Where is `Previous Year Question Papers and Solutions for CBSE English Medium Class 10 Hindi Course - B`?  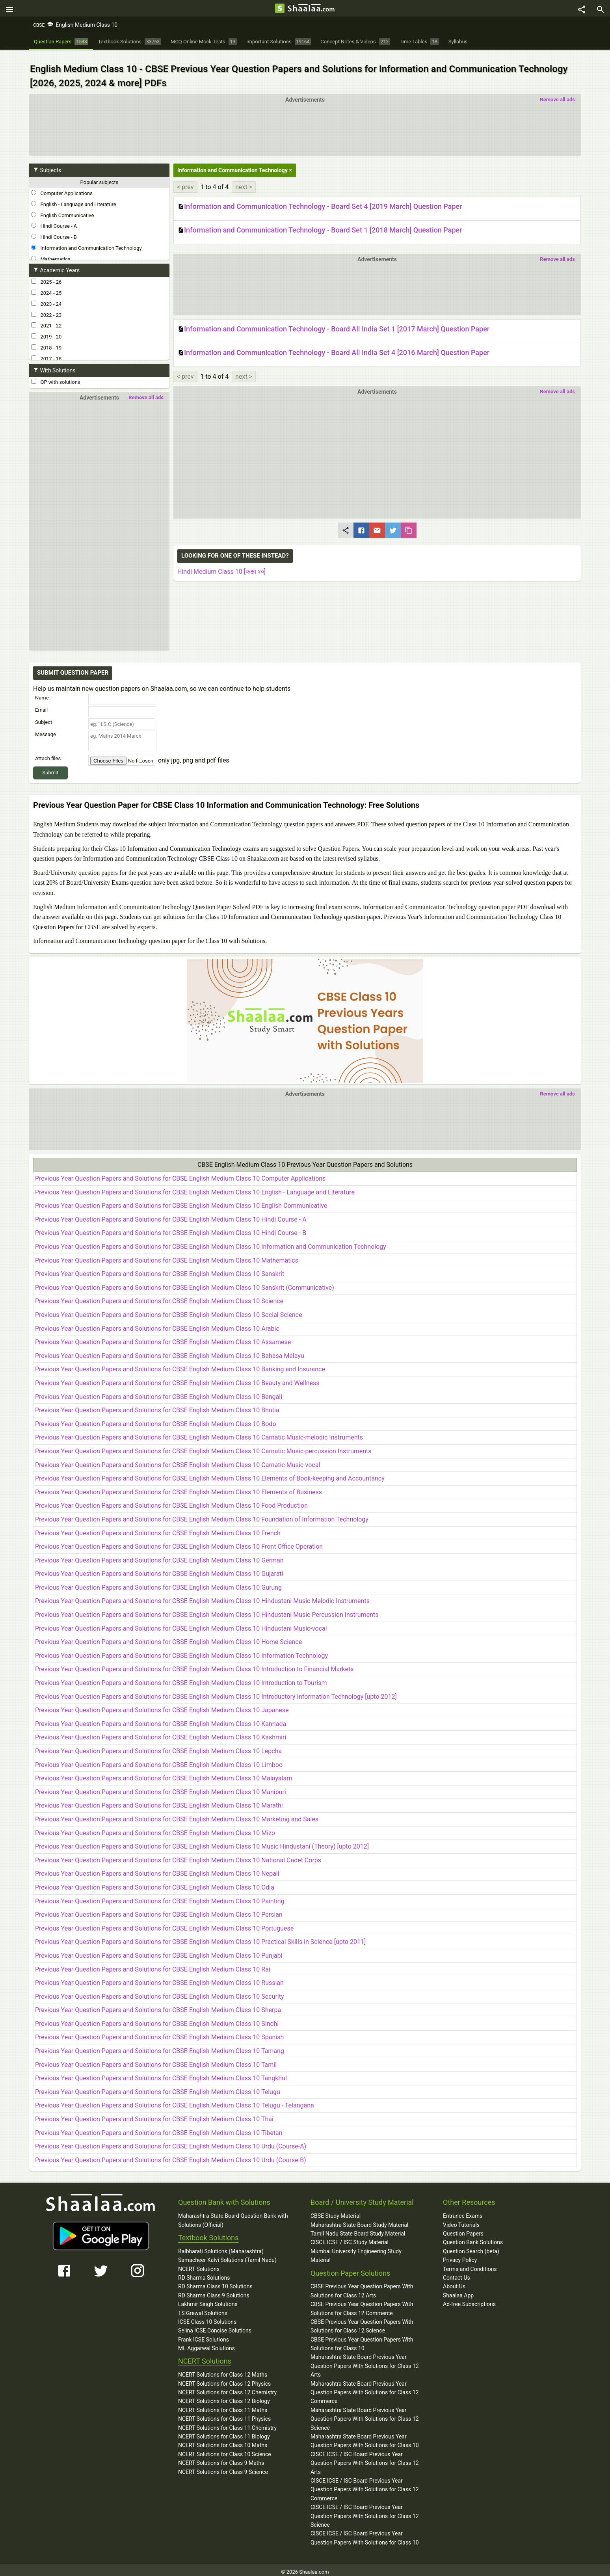 Previous Year Question Papers and Solutions for CBSE English Medium Class 10 Hindi Course - B is located at coordinates (170, 1229).